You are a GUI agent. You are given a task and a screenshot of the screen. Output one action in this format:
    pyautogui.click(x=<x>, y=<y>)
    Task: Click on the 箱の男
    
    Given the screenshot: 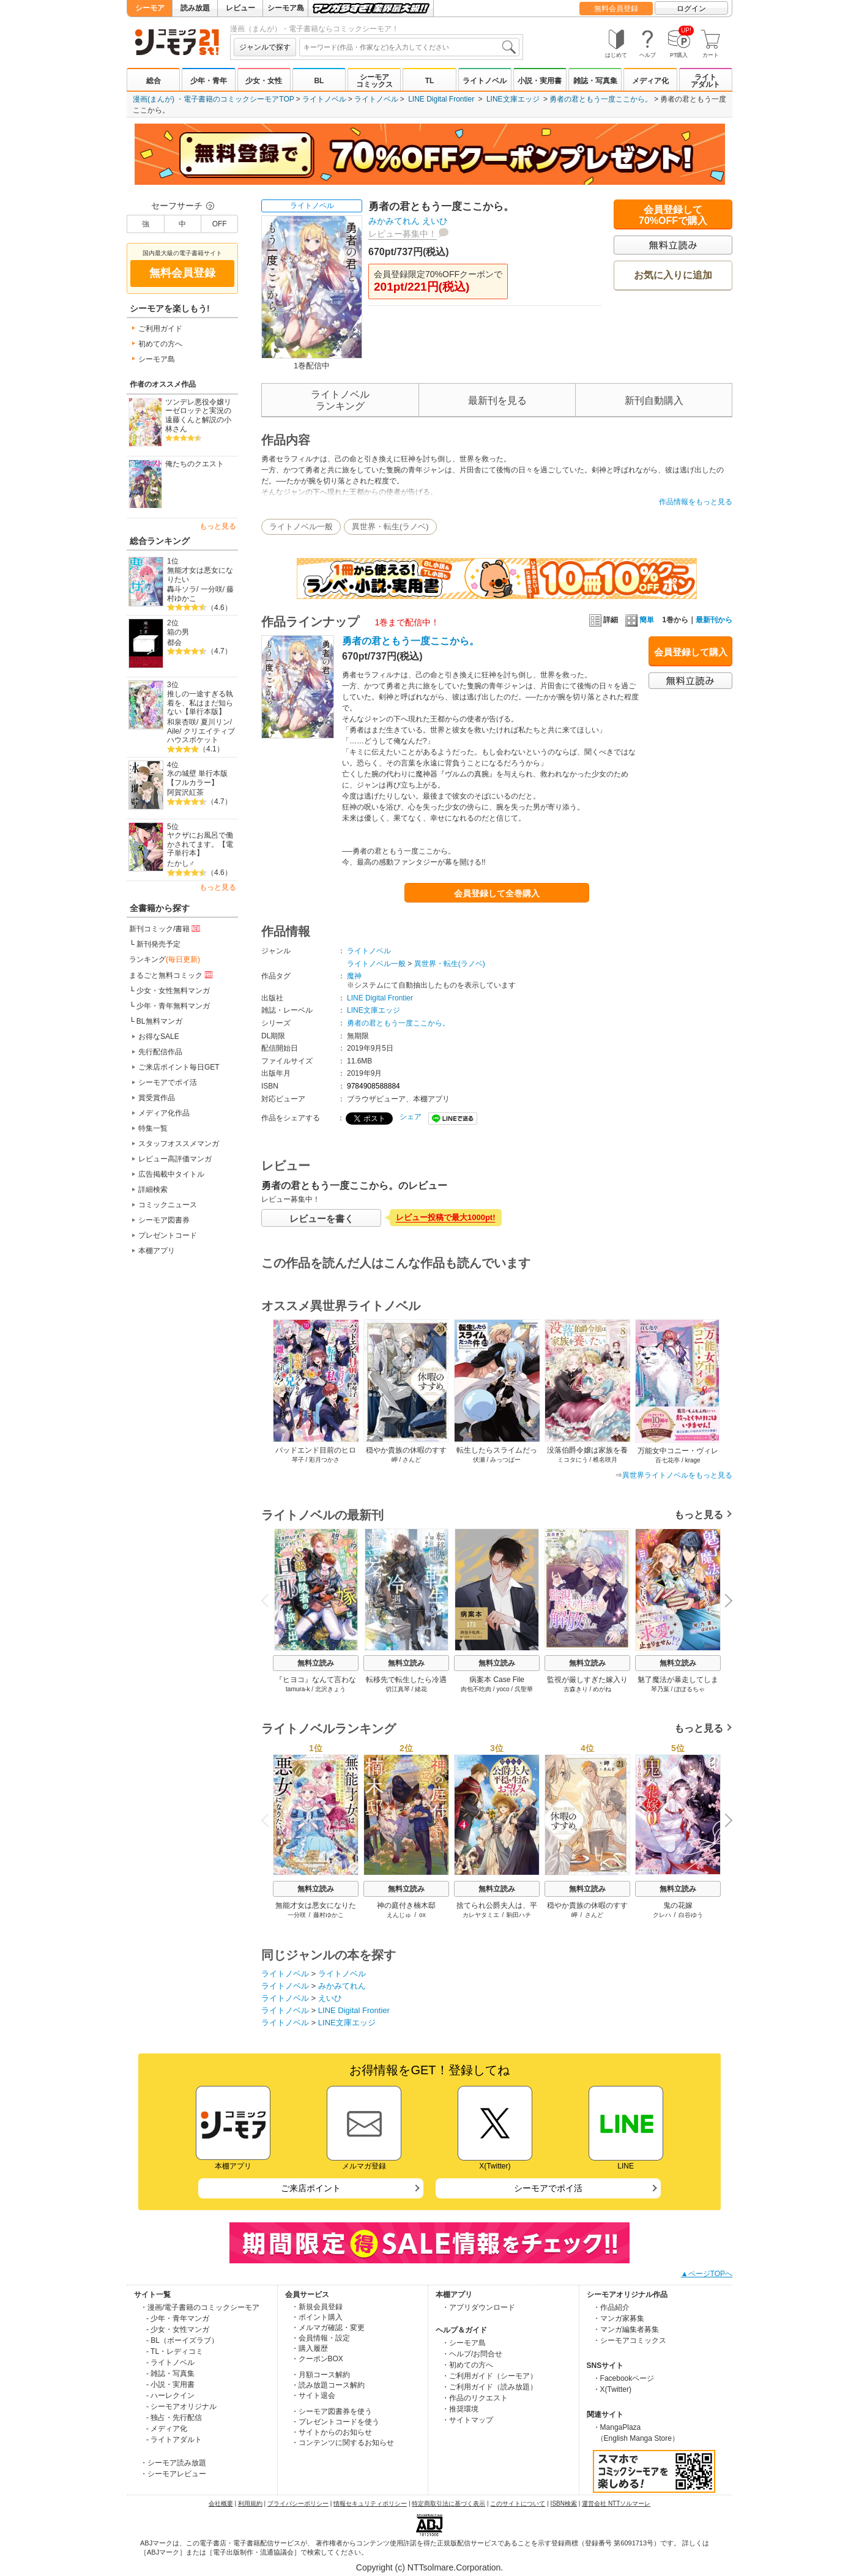 What is the action you would take?
    pyautogui.click(x=178, y=632)
    